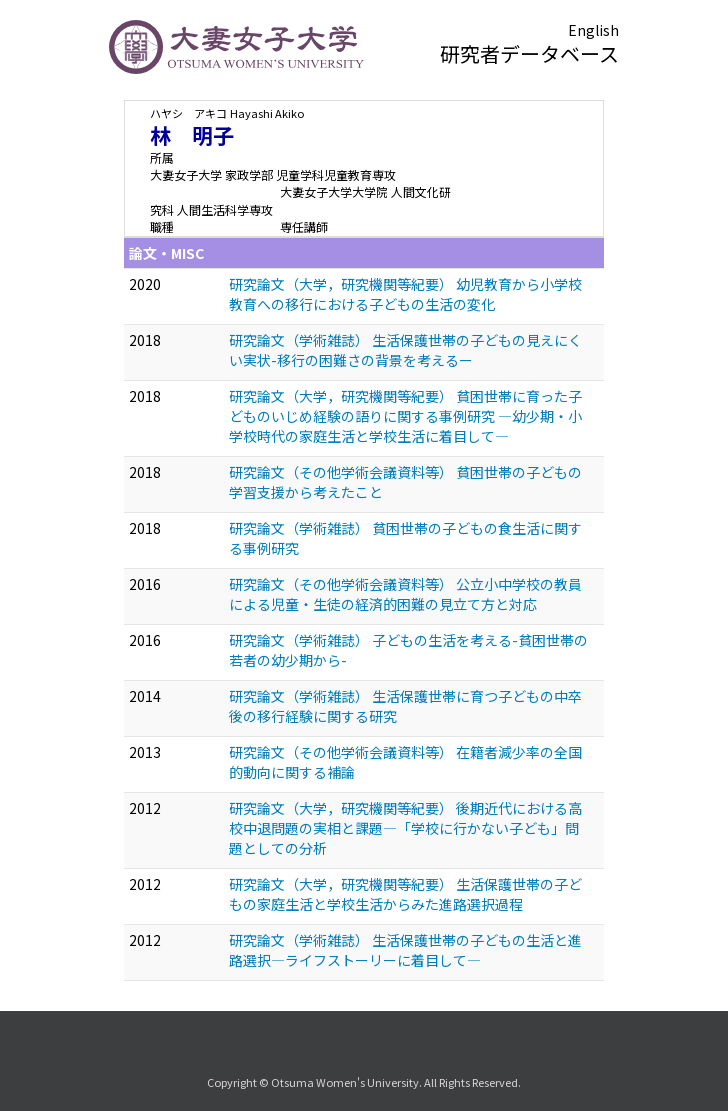 Image resolution: width=728 pixels, height=1111 pixels. I want to click on 研究論文（大学，研究機関等紀要） 生活保護世帯の子どもの家庭生活と学校生活からみた進路選択過程, so click(405, 894).